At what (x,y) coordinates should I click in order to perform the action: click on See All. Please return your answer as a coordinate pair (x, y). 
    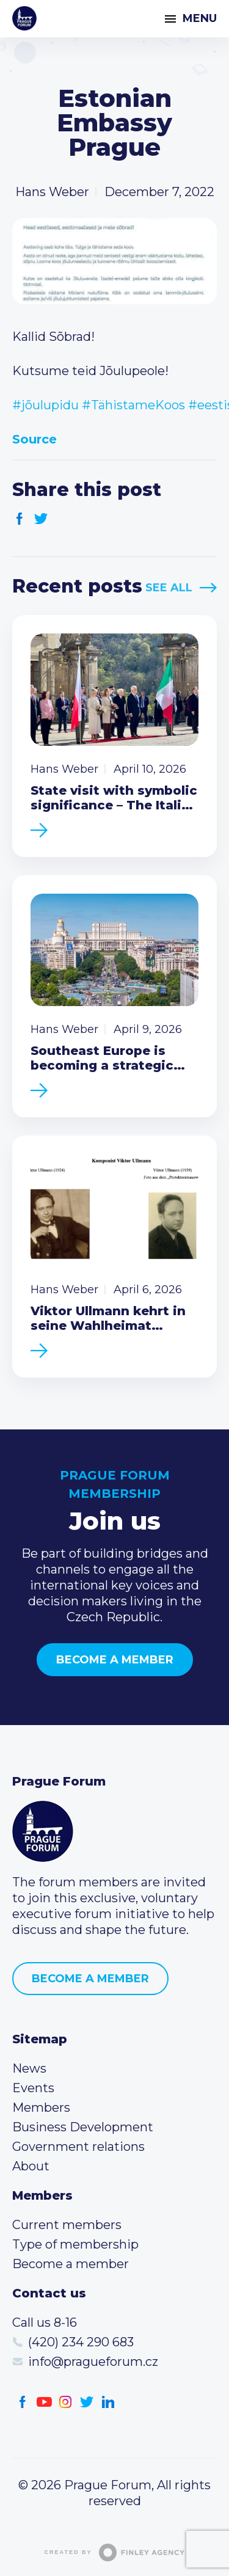
    Looking at the image, I should click on (168, 587).